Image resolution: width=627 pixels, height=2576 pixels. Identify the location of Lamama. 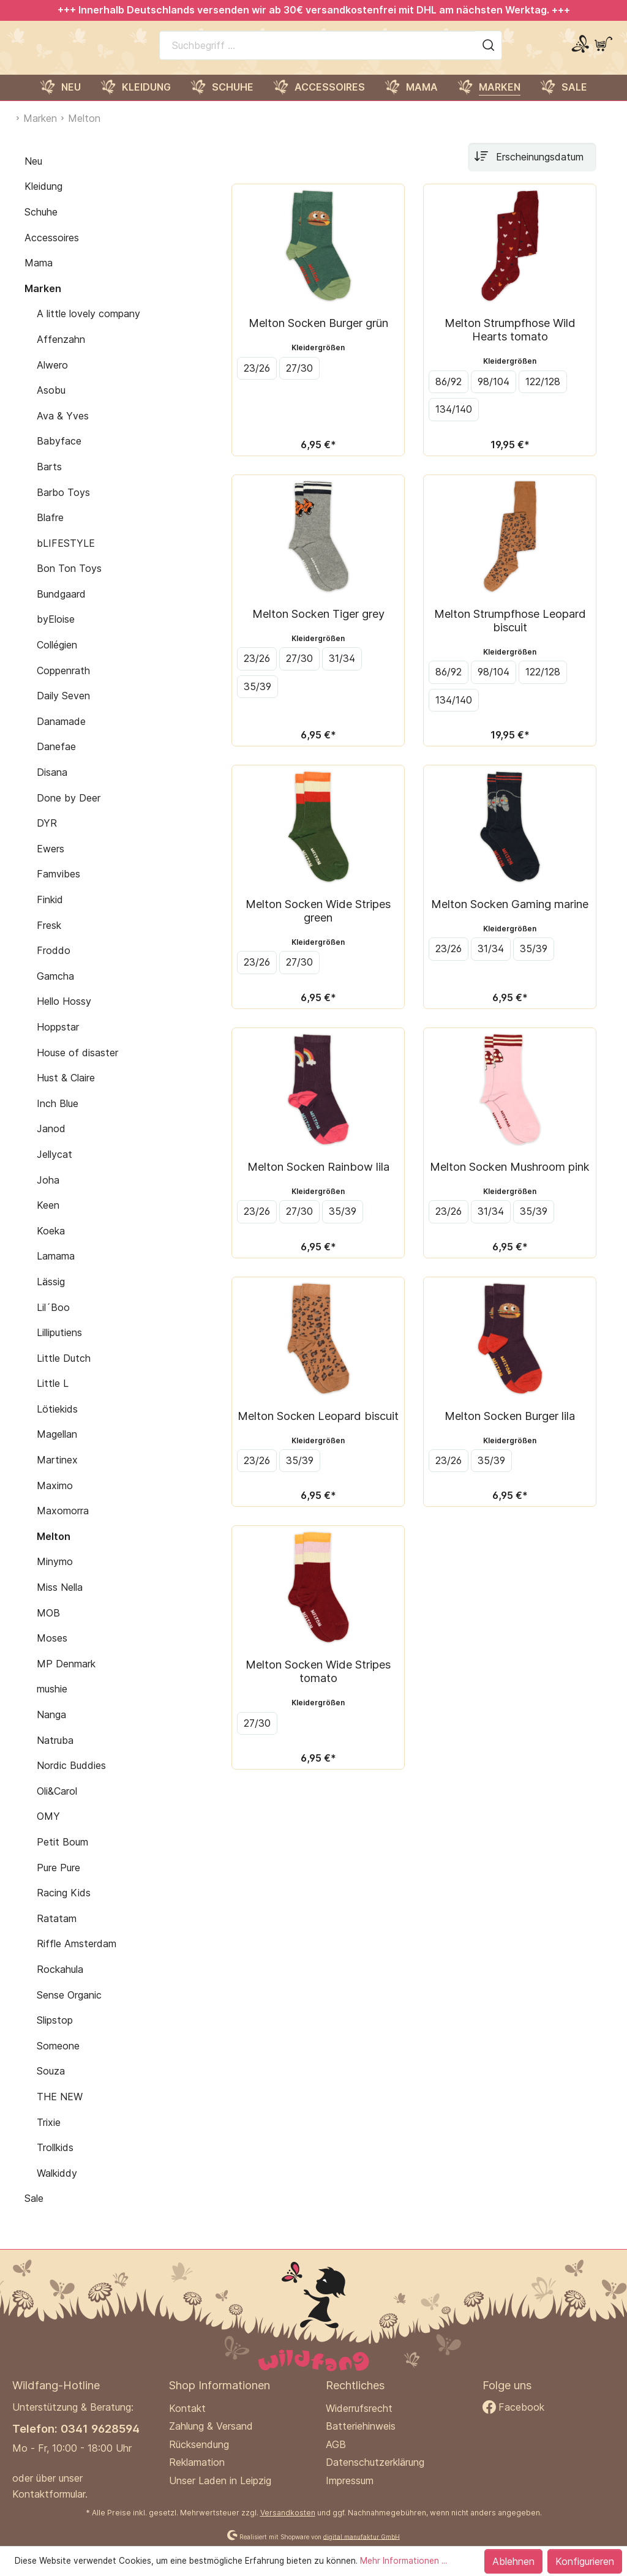
(56, 1269).